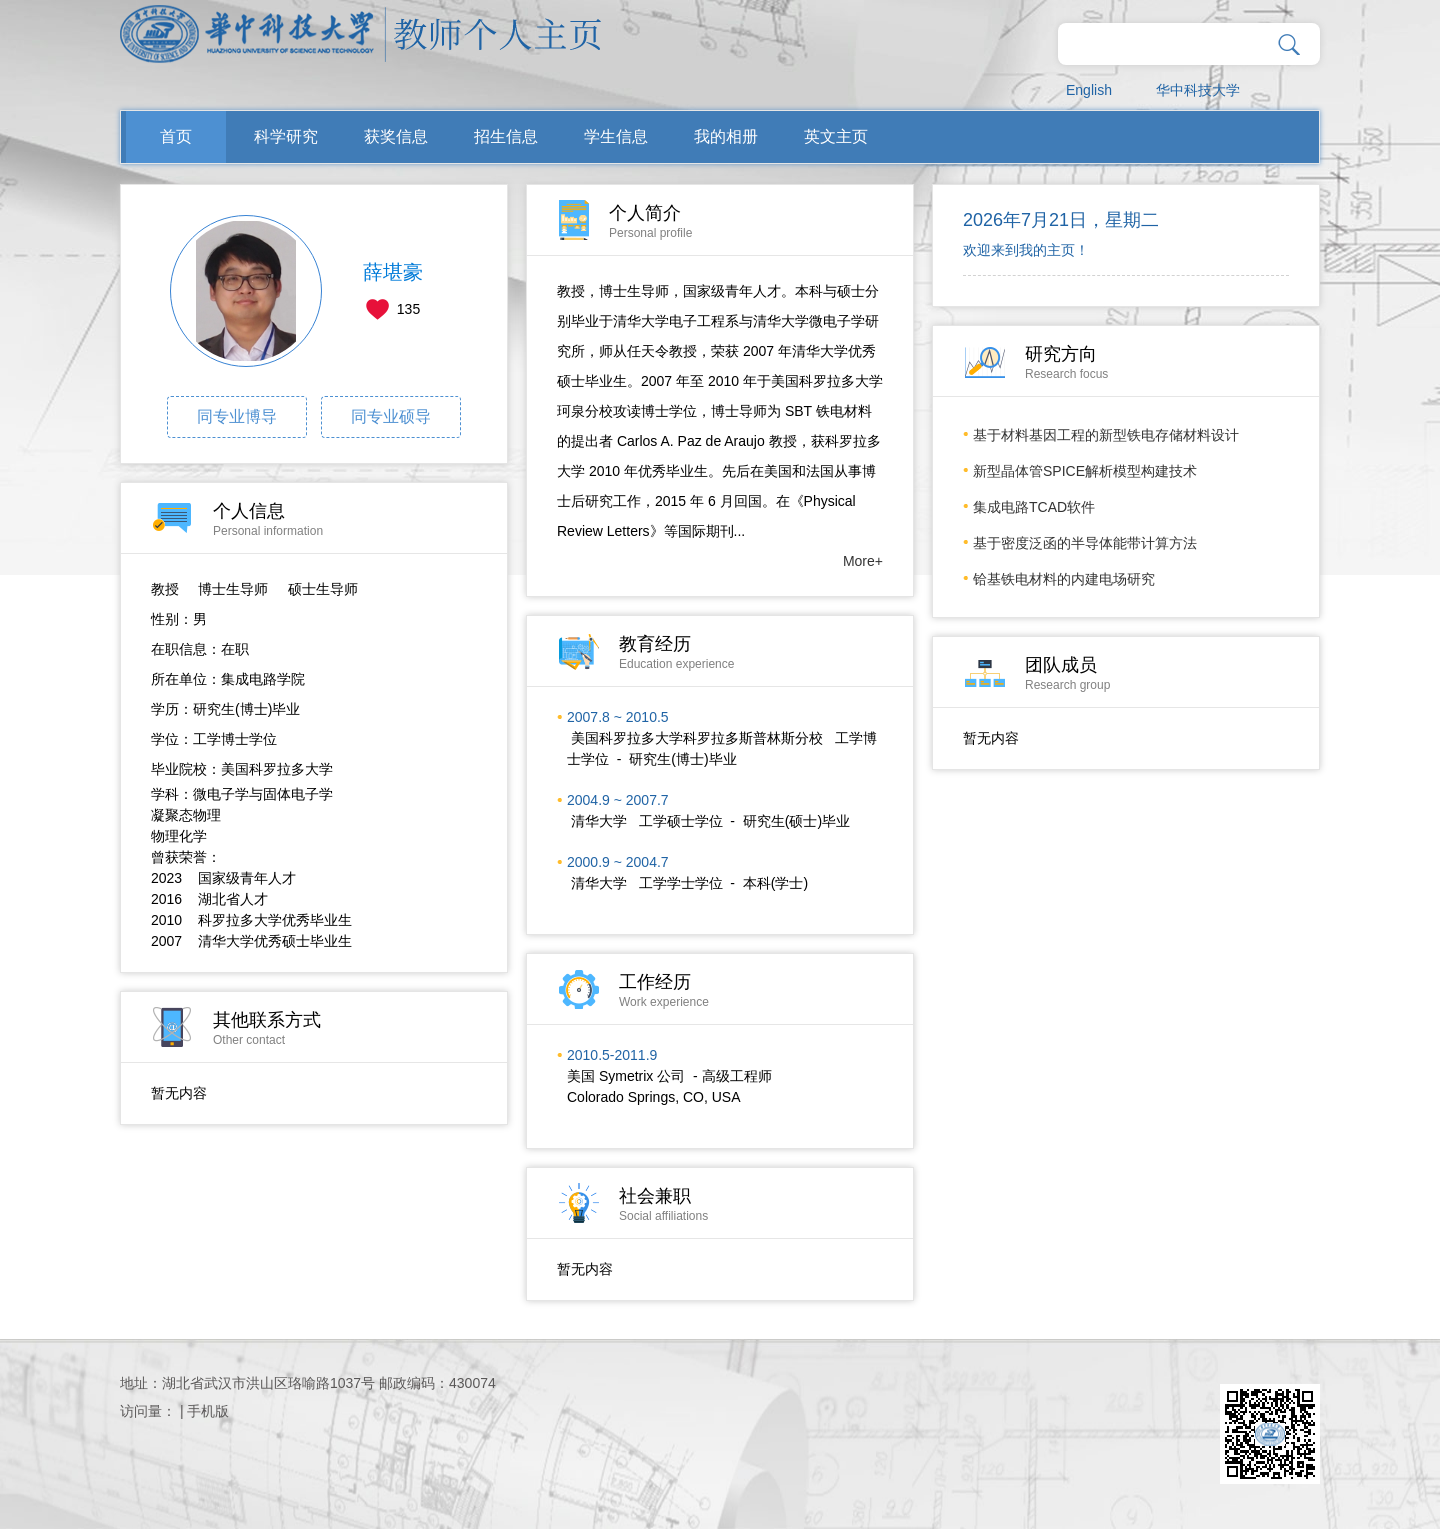 Image resolution: width=1440 pixels, height=1529 pixels. What do you see at coordinates (176, 136) in the screenshot?
I see `首页` at bounding box center [176, 136].